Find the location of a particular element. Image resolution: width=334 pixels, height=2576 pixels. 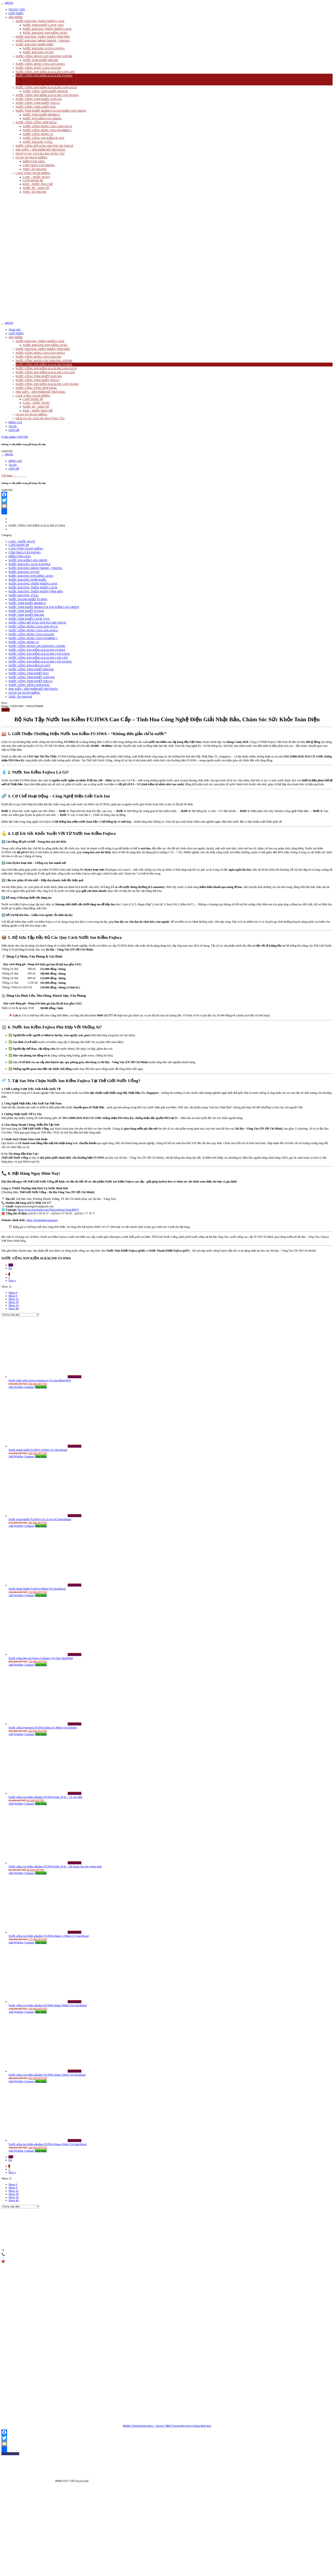

NƯỚC TINH KHIẾT FUJIWA is located at coordinates (40, 79).